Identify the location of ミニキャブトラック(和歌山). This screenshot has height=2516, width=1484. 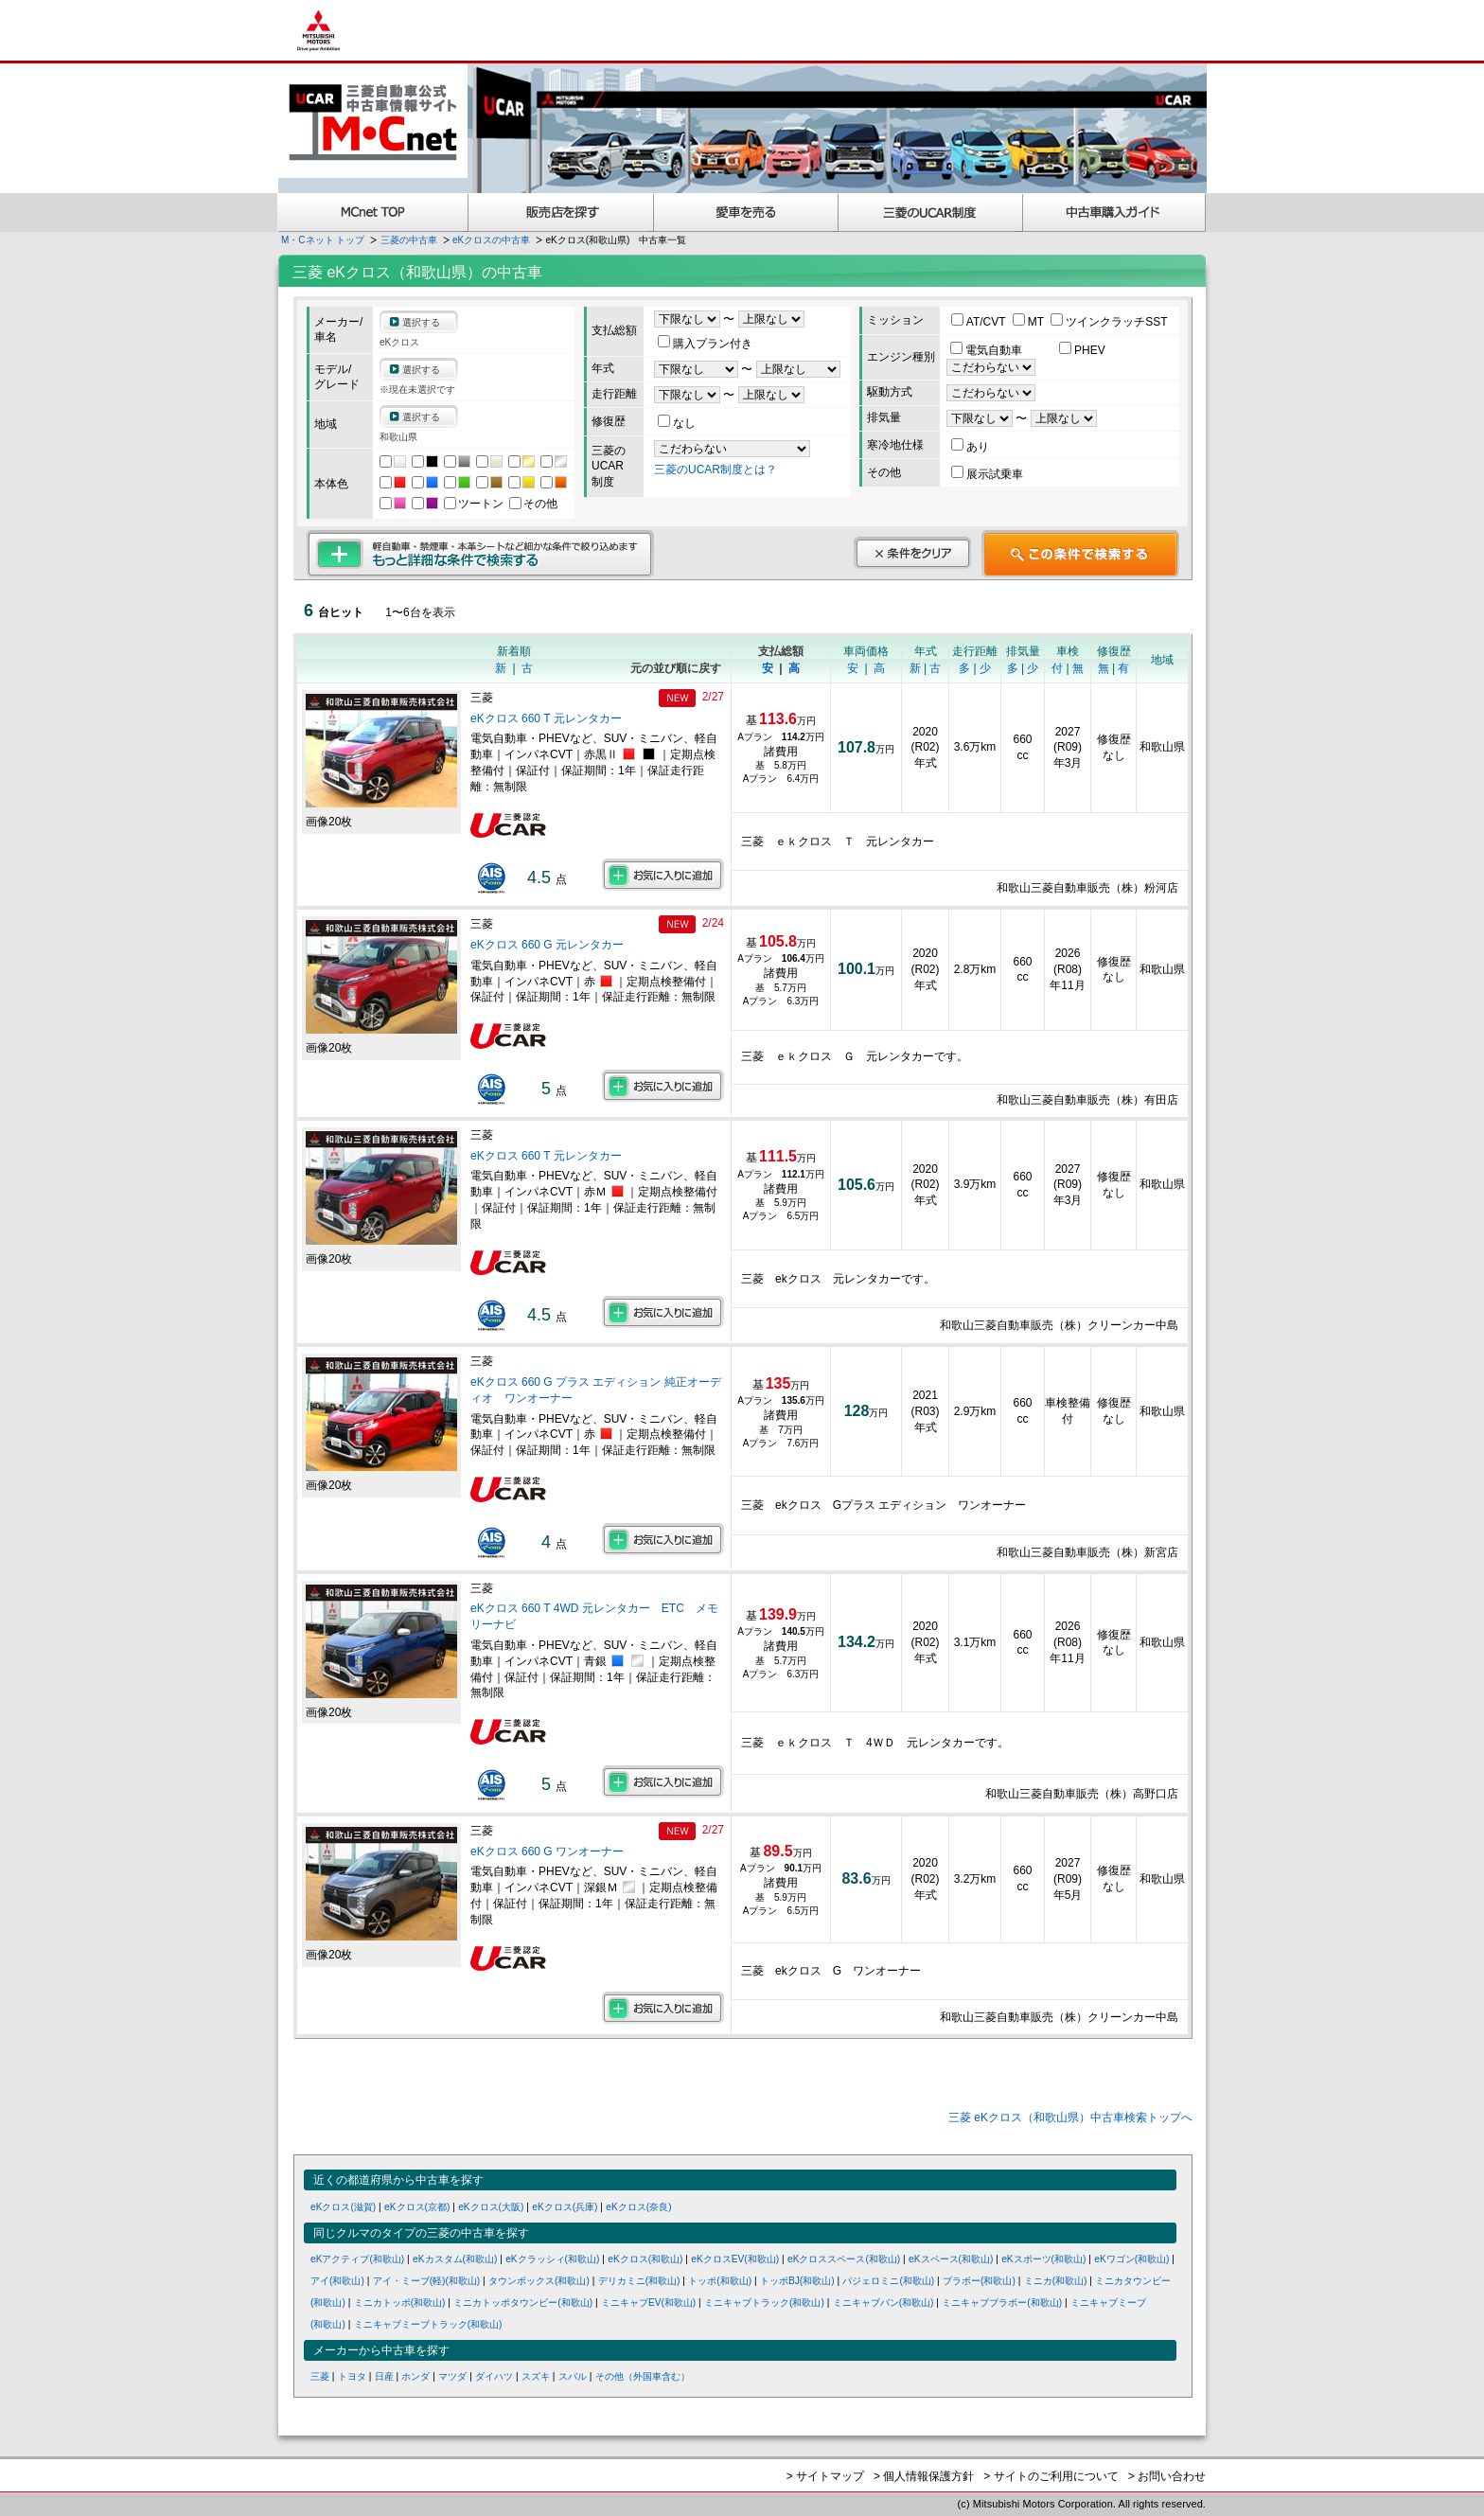
(764, 2302).